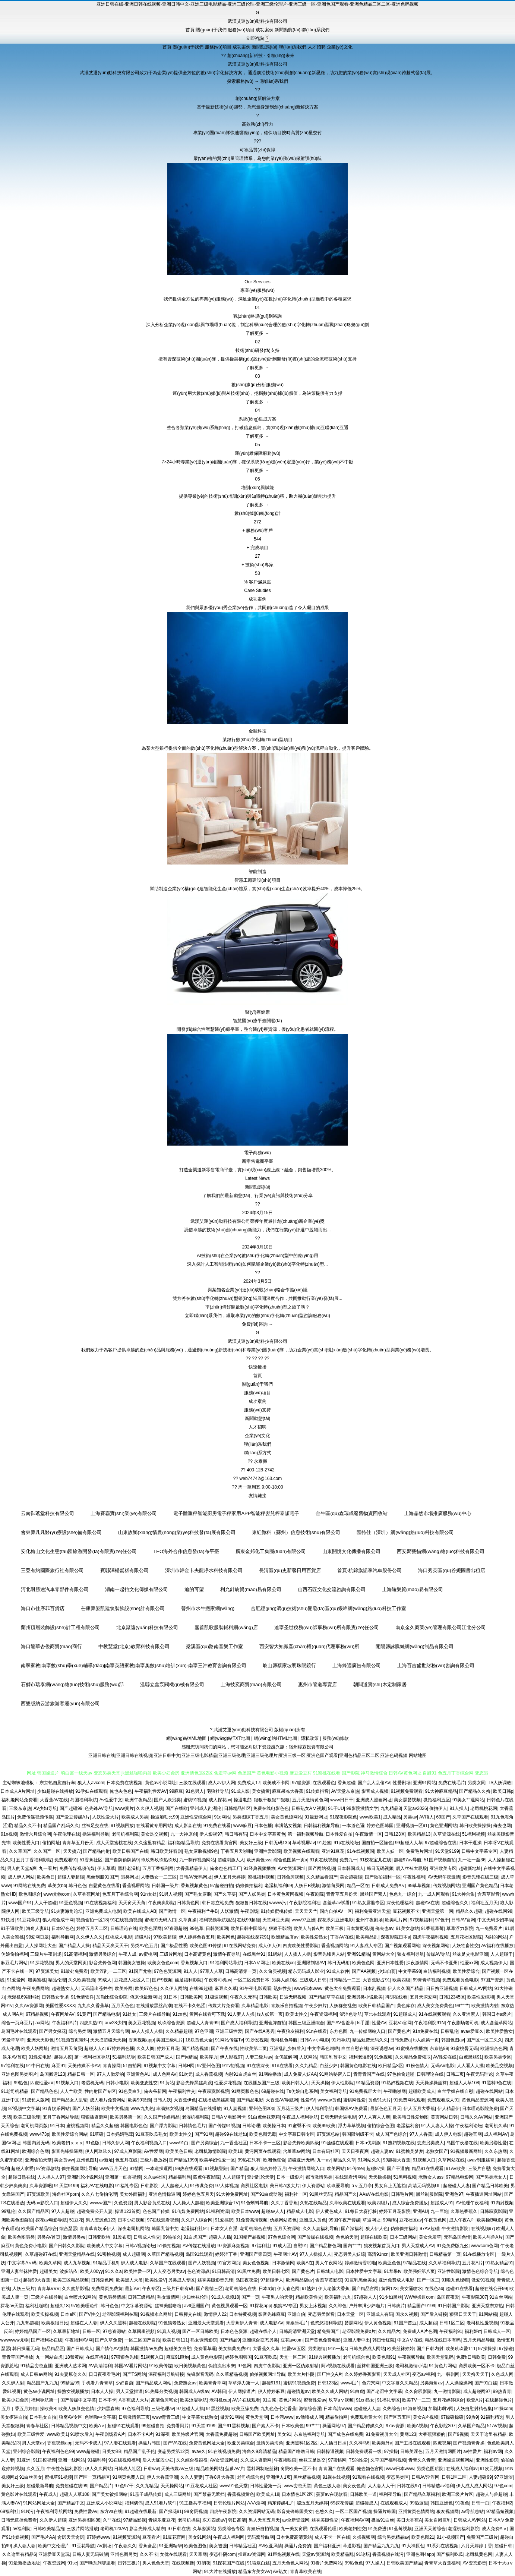 The image size is (515, 2576). What do you see at coordinates (480, 2503) in the screenshot?
I see `日韩一页` at bounding box center [480, 2503].